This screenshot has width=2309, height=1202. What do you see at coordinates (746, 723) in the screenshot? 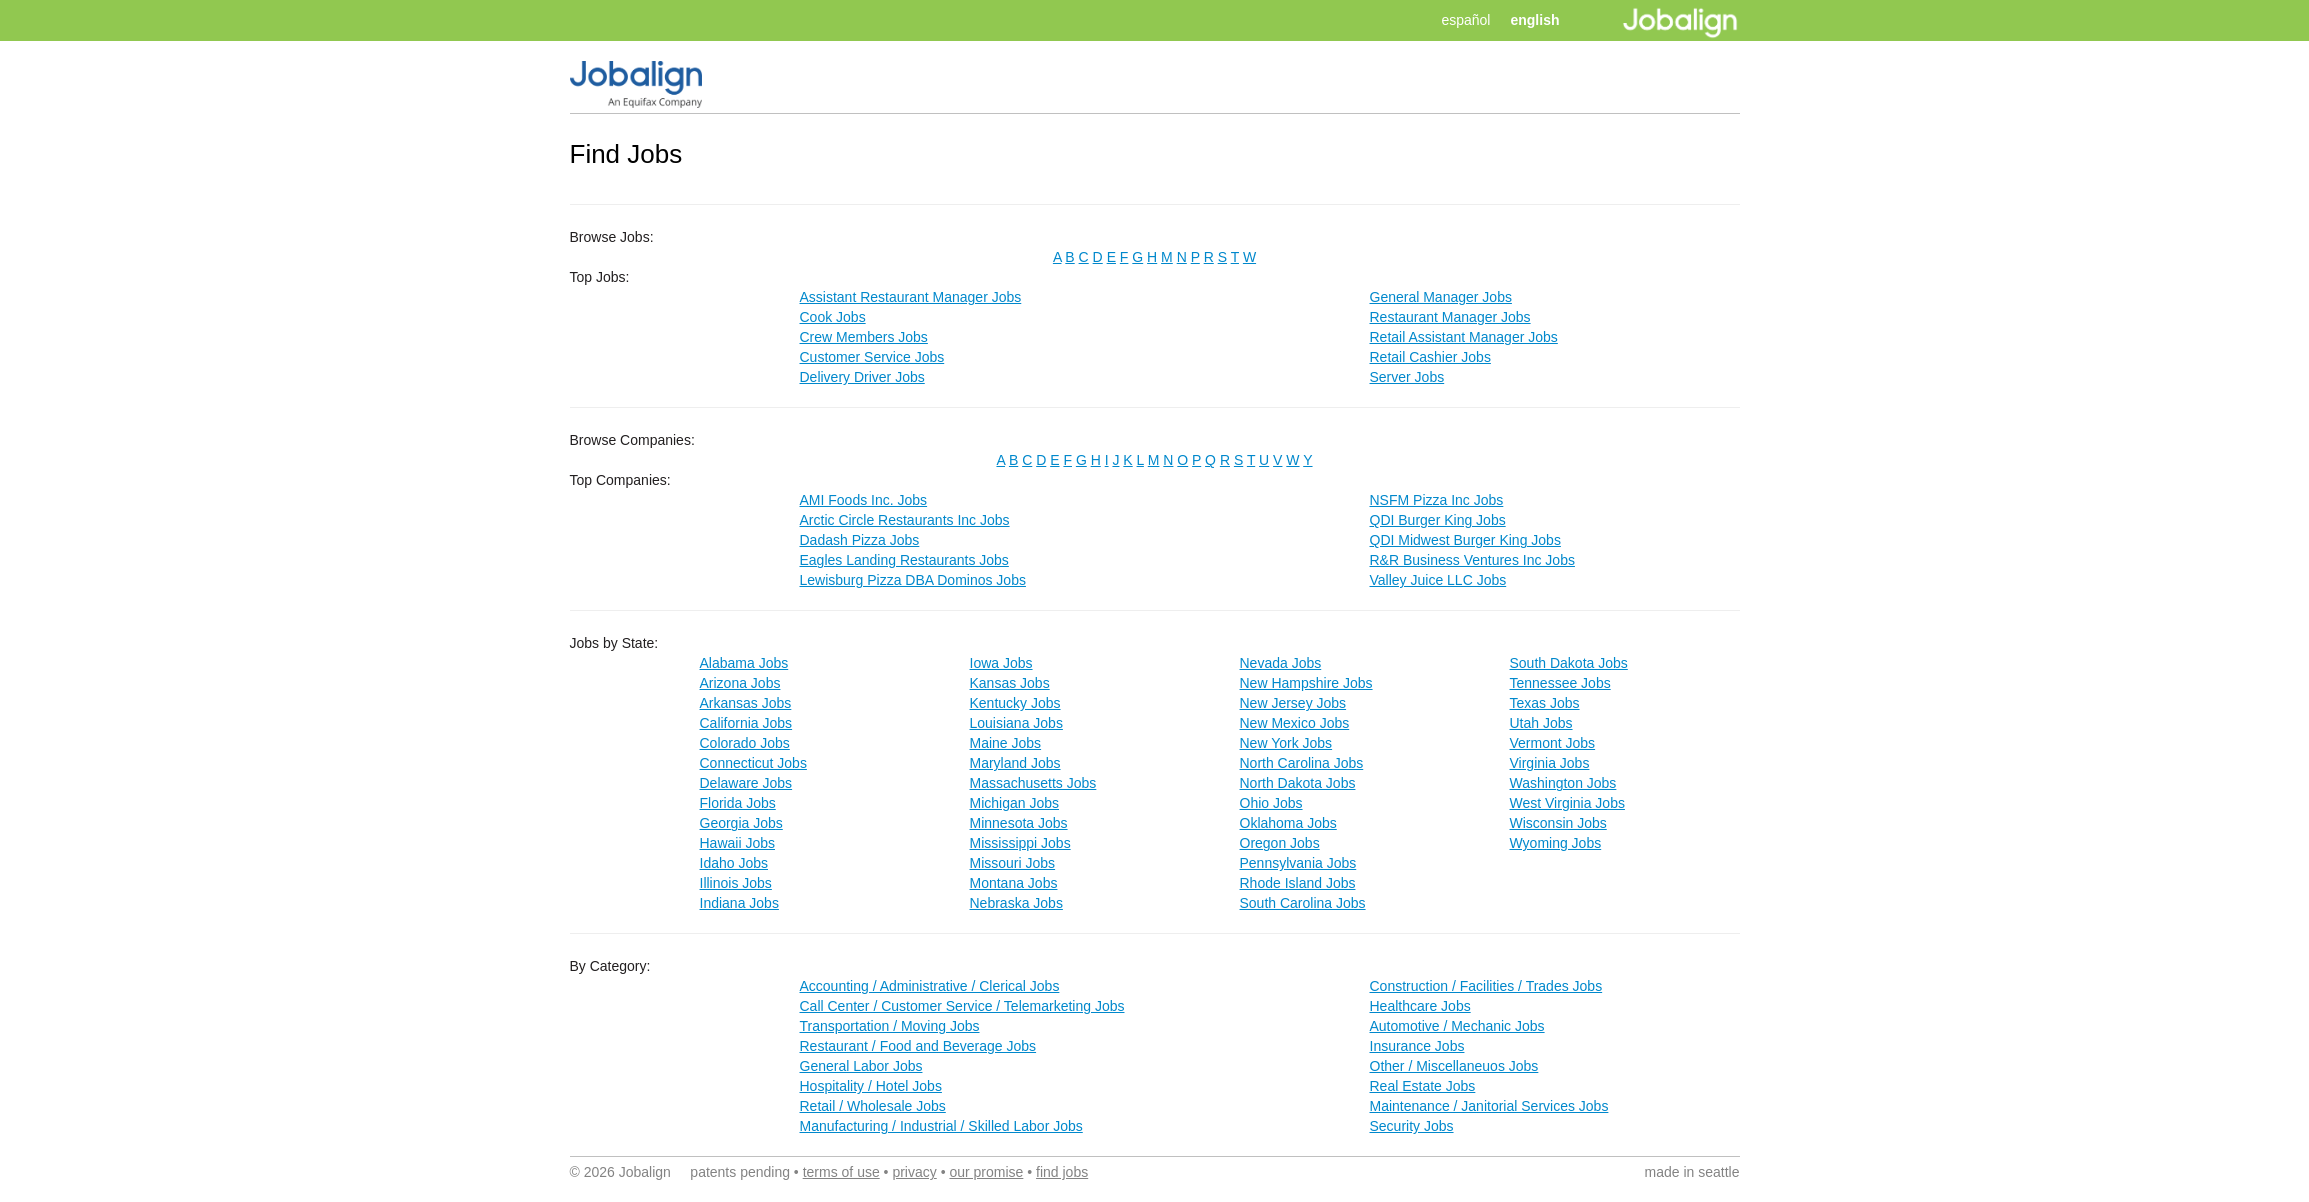
I see `California Jobs` at bounding box center [746, 723].